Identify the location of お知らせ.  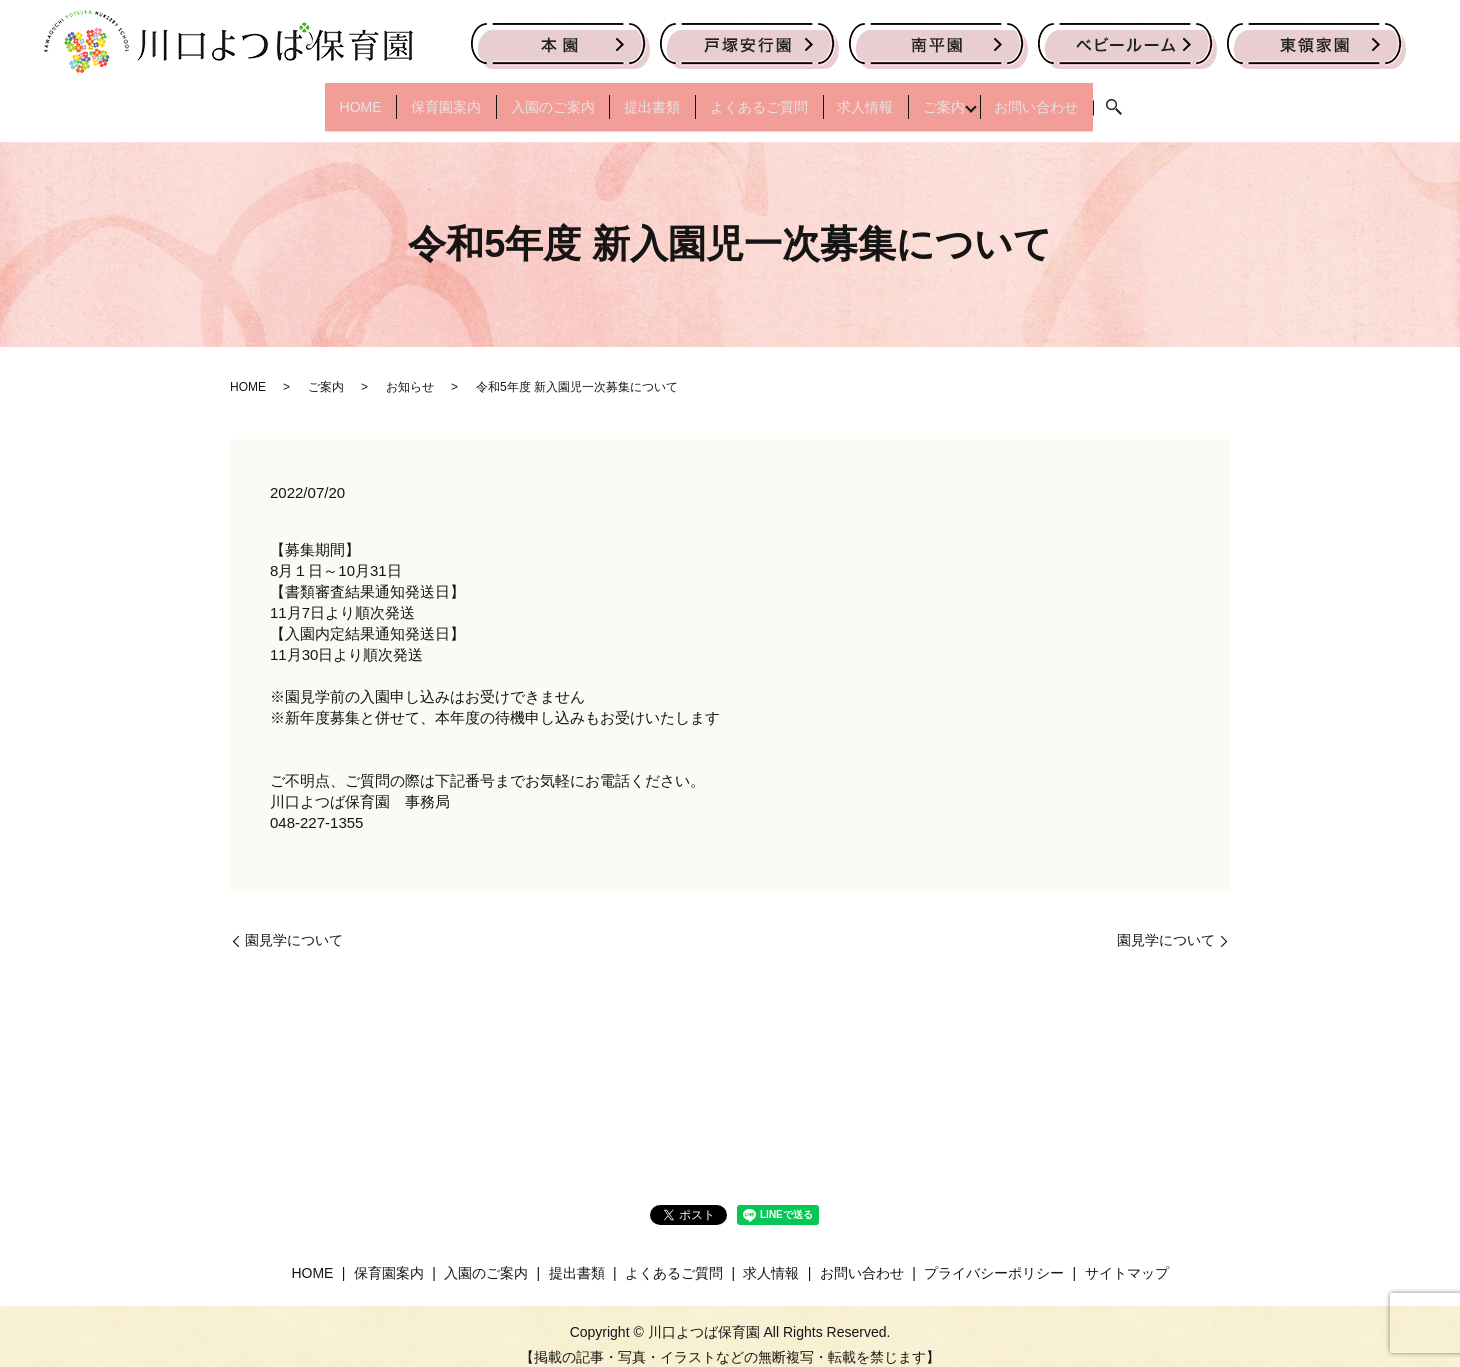
(410, 370).